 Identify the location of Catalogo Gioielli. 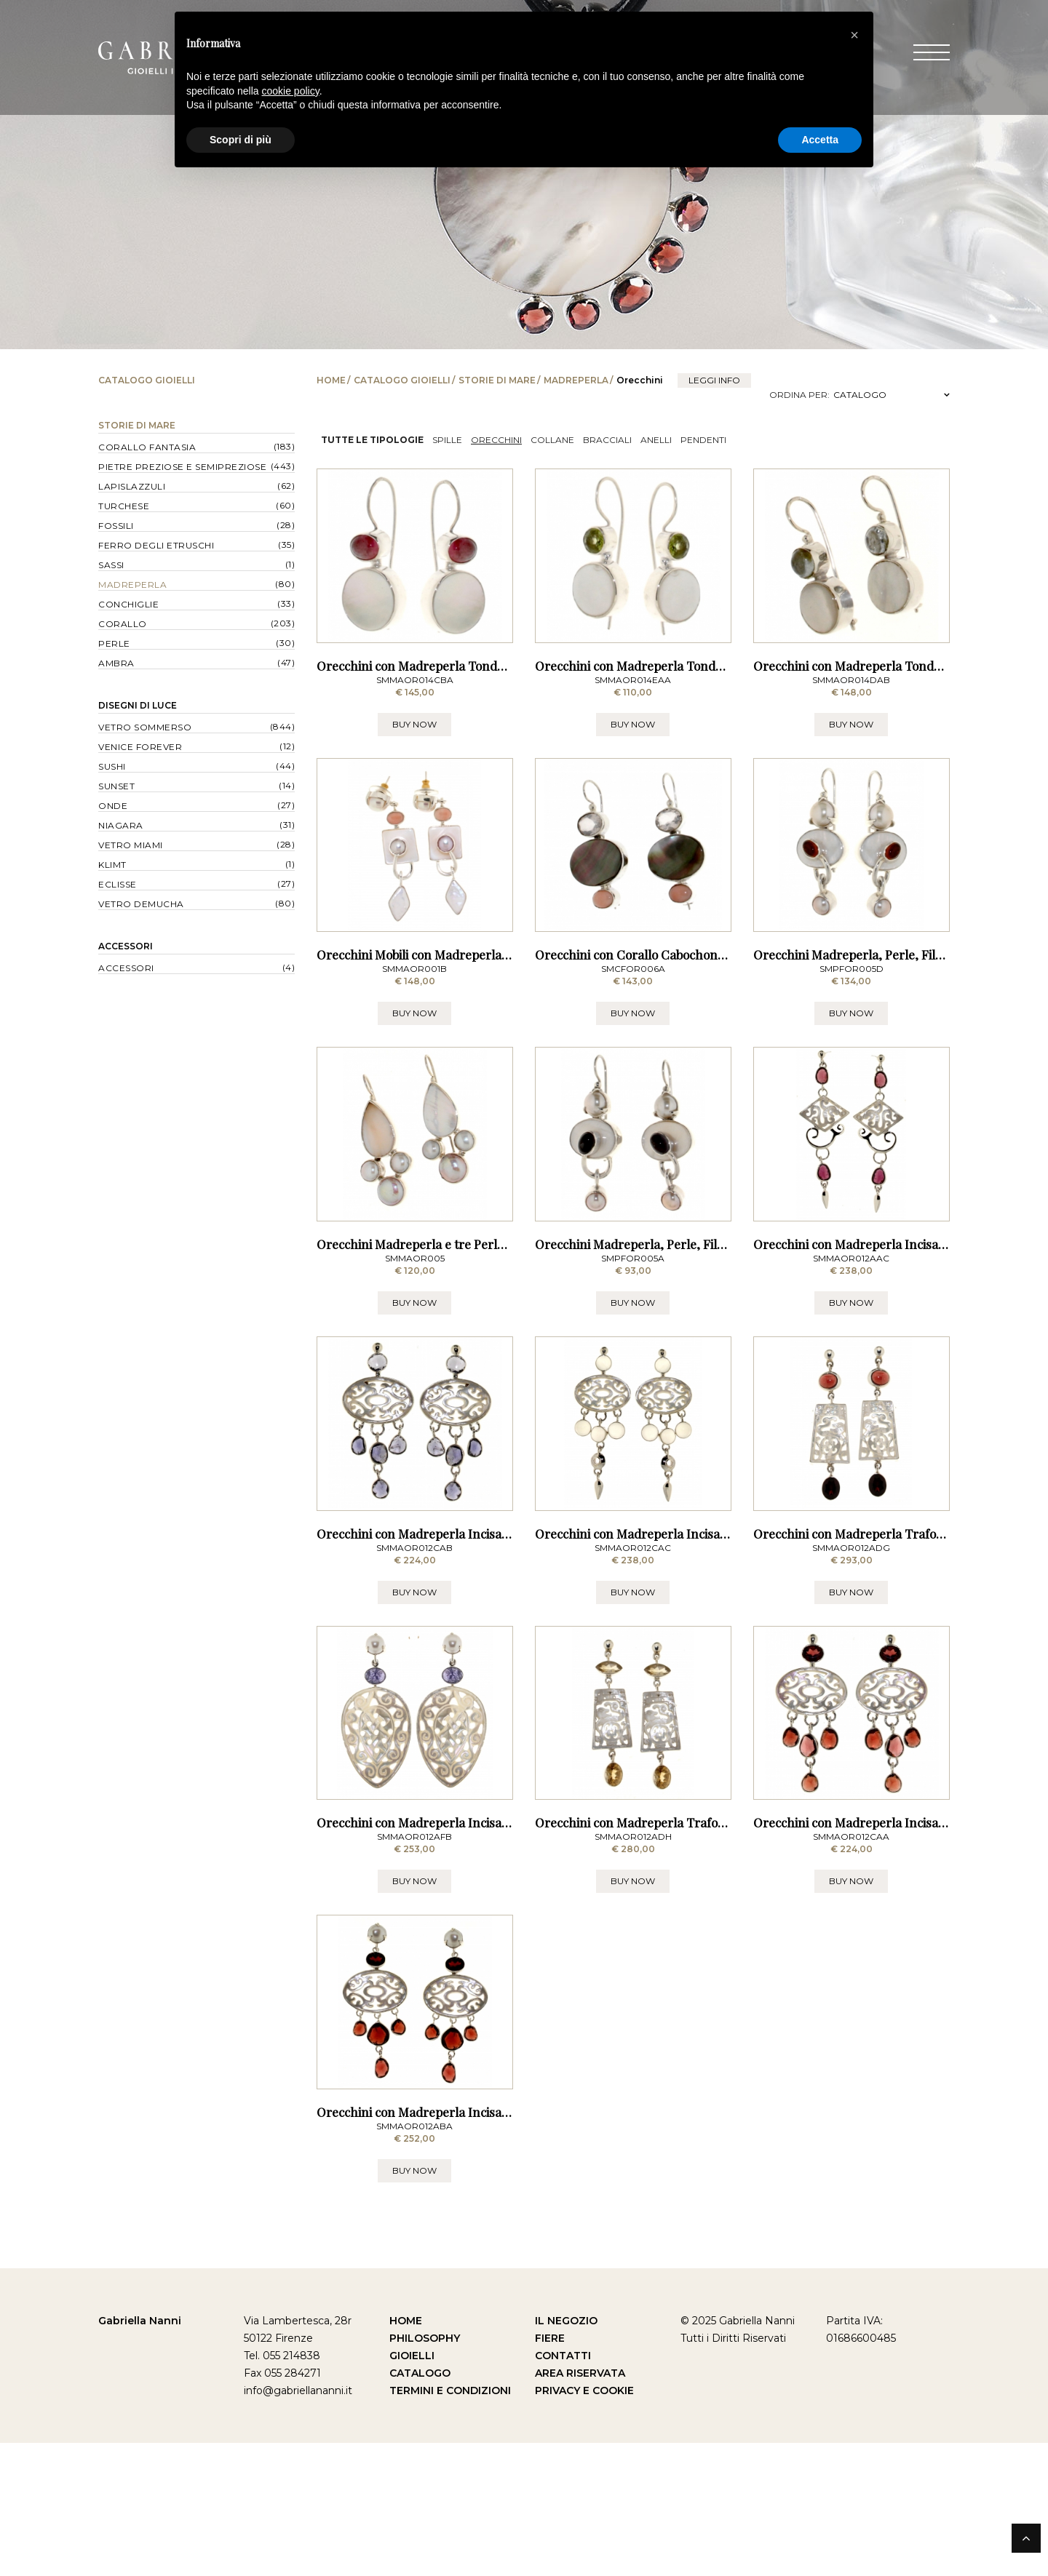
(402, 380).